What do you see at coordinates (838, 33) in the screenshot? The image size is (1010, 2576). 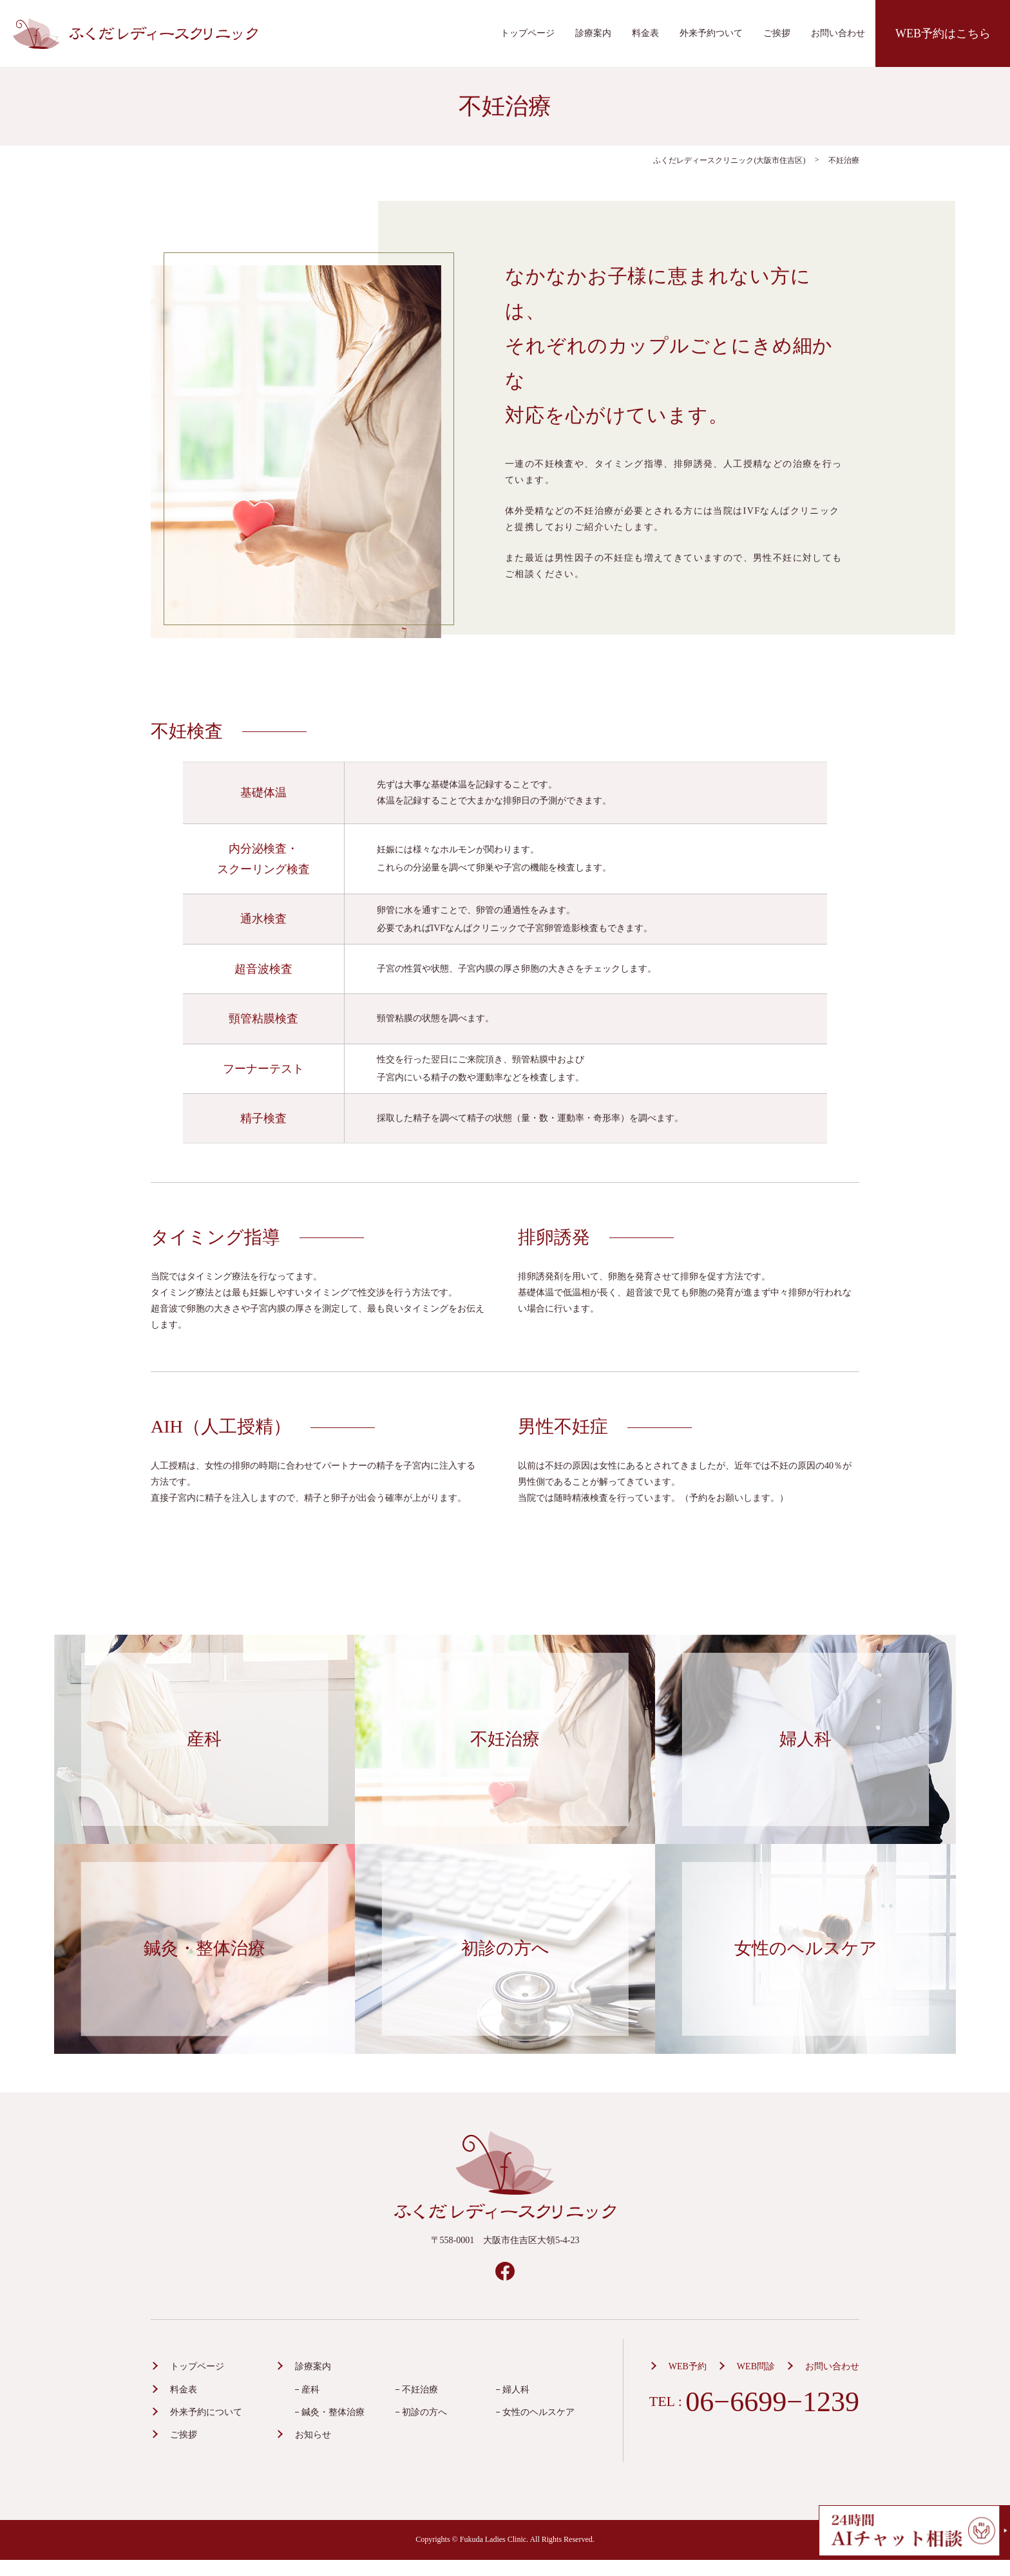 I see `お問い合わせ` at bounding box center [838, 33].